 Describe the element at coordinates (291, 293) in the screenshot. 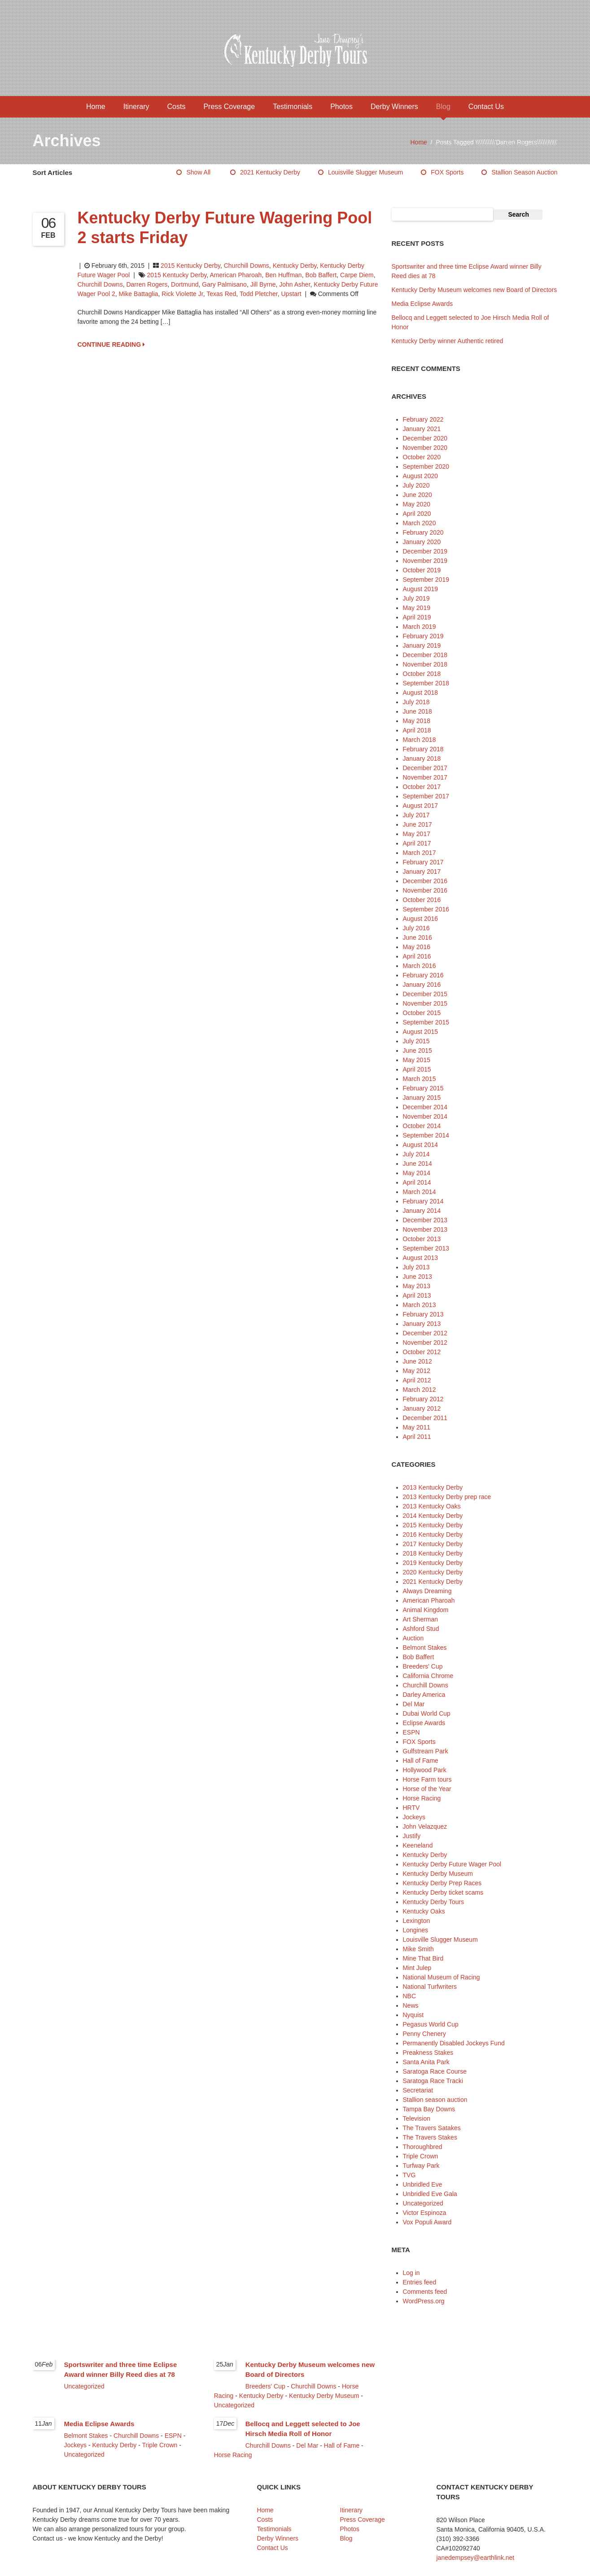

I see `Upstart` at that location.